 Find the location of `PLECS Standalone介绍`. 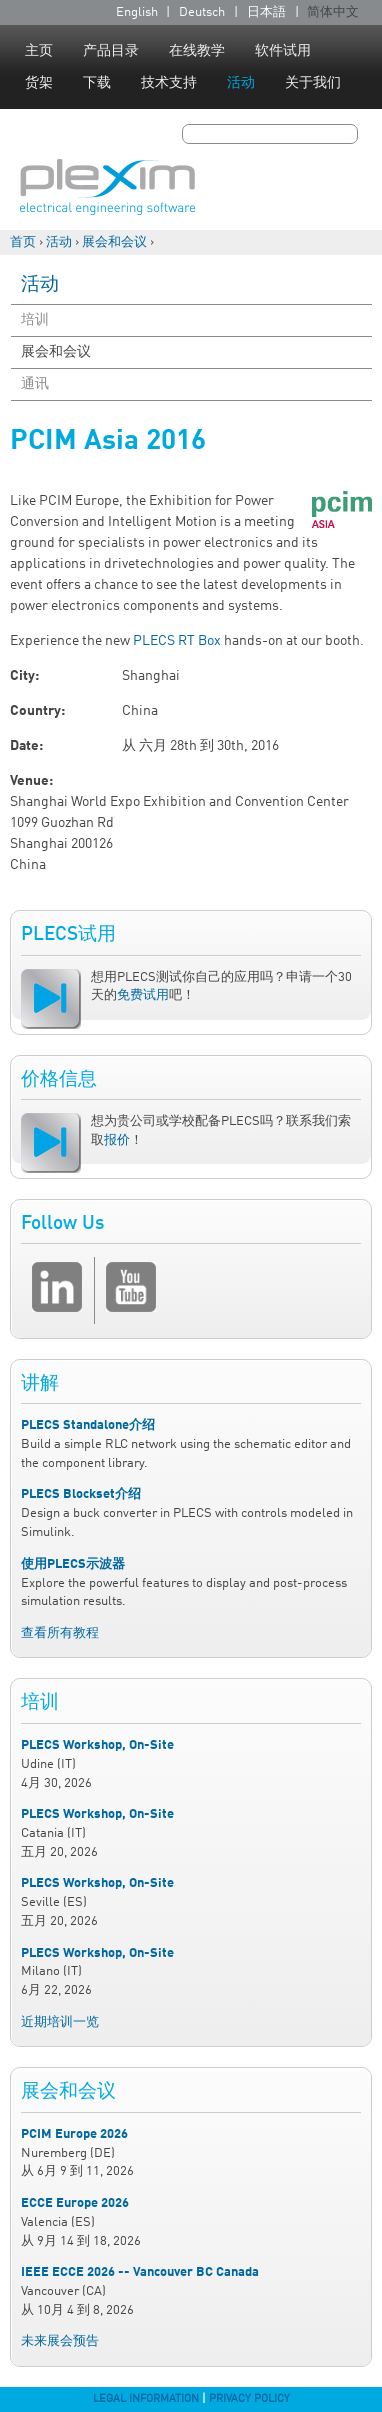

PLECS Standalone介绍 is located at coordinates (88, 1425).